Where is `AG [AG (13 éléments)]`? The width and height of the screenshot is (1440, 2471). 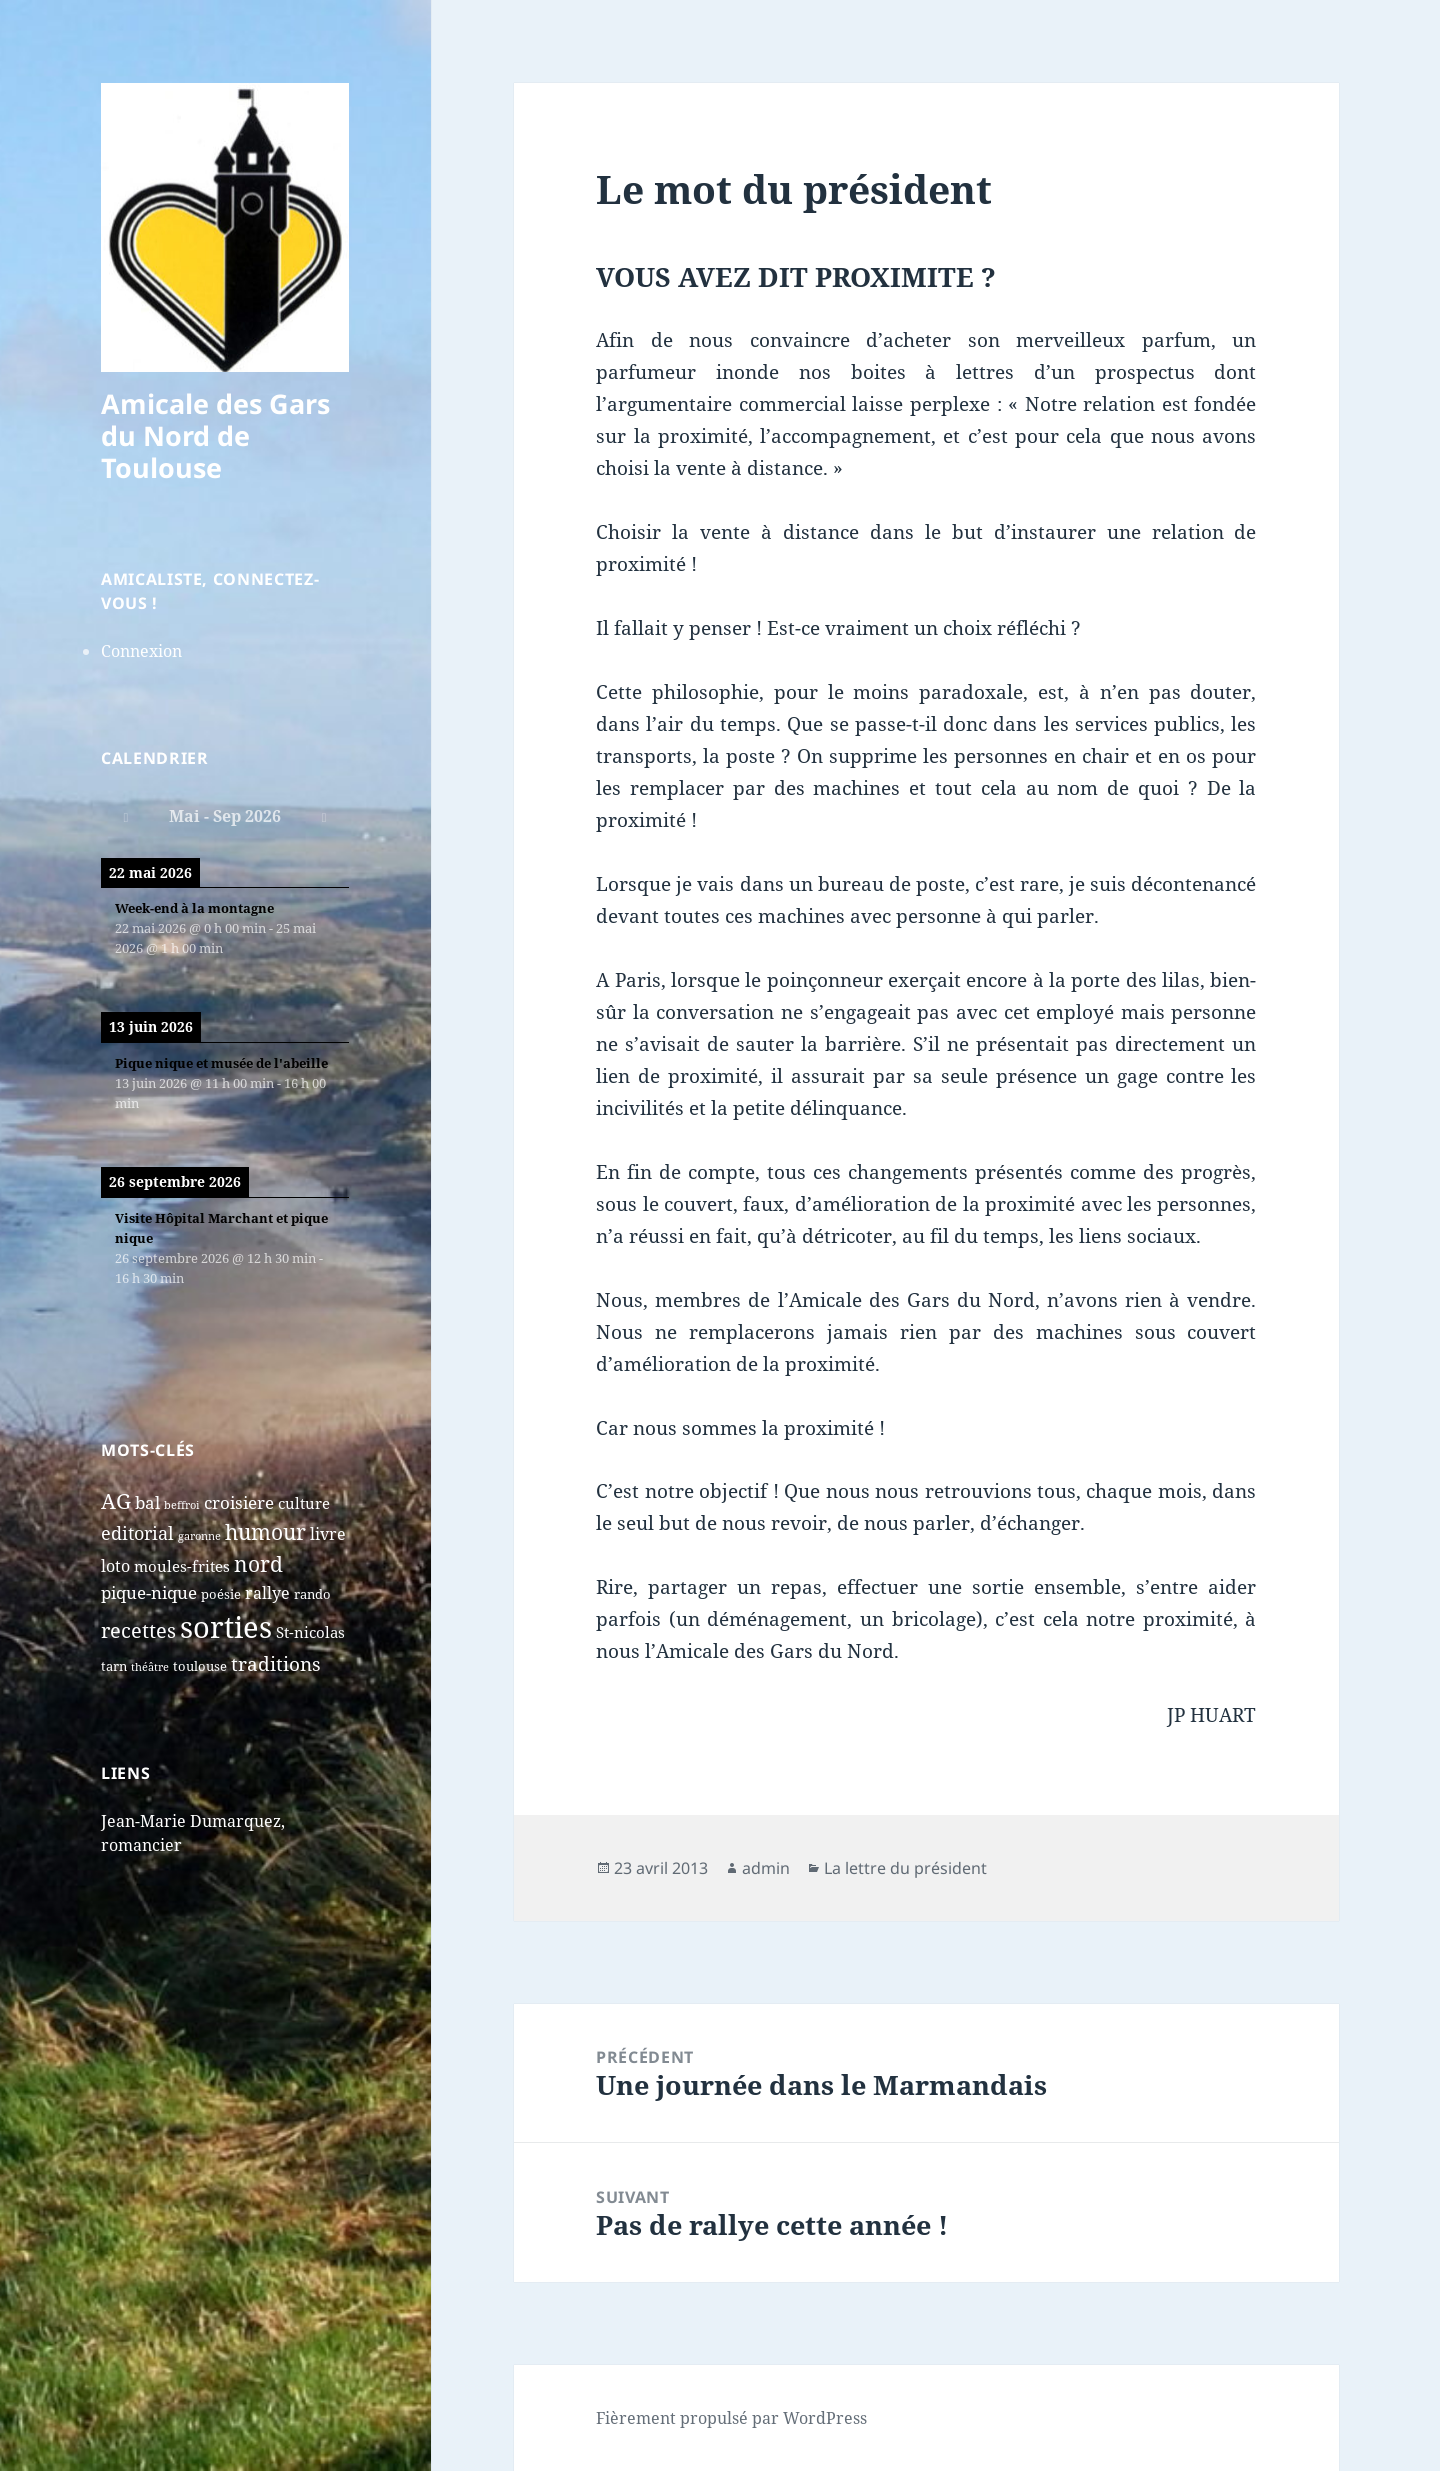 AG [AG (13 éléments)] is located at coordinates (116, 1501).